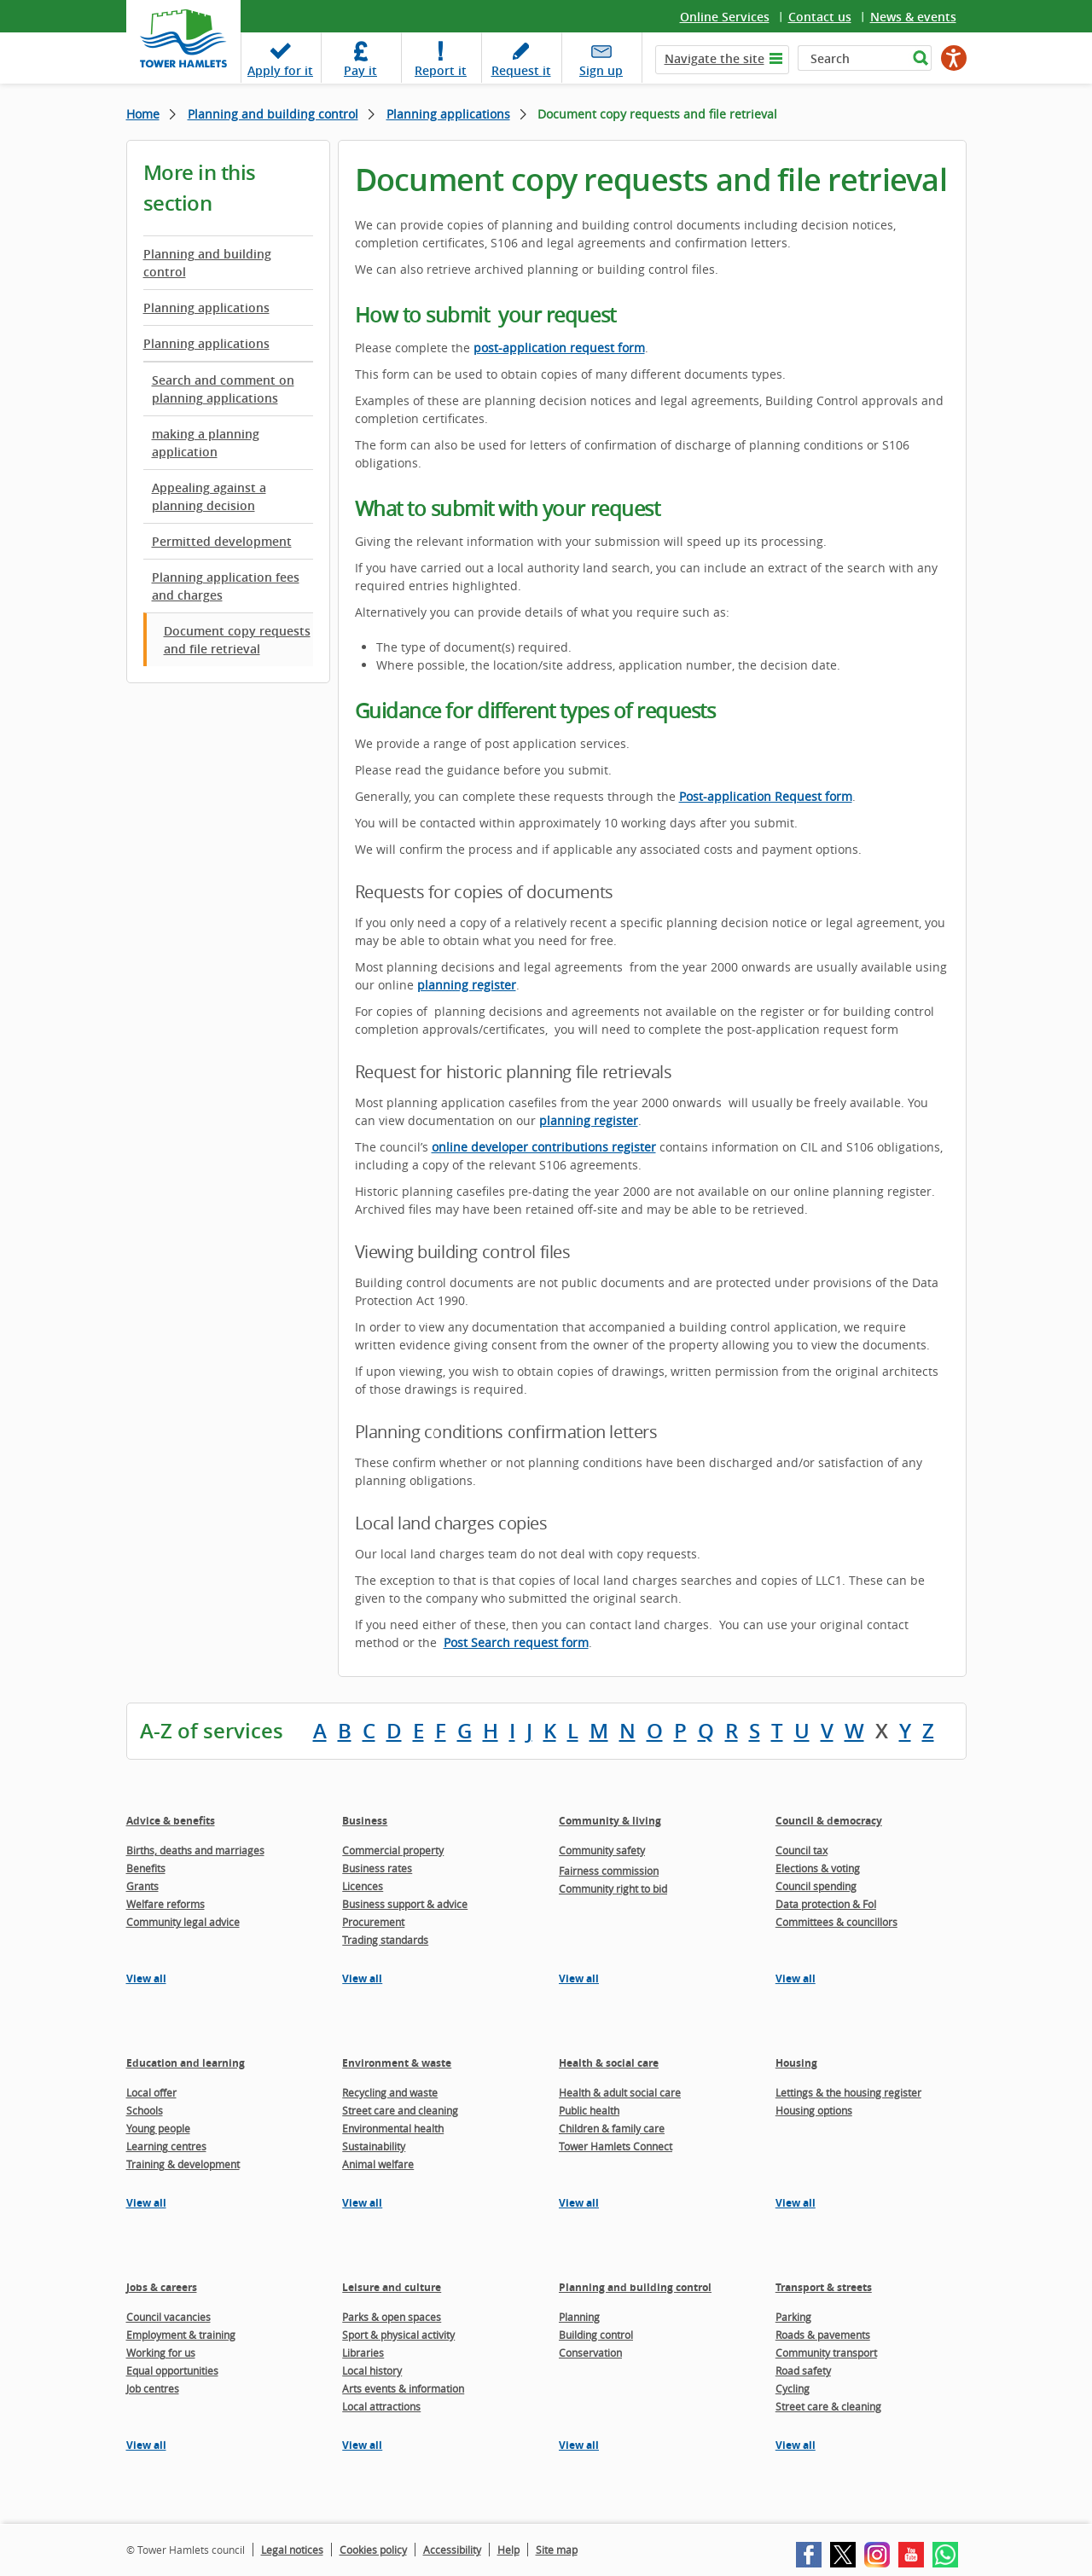 This screenshot has width=1092, height=2576. I want to click on Contact us, so click(819, 17).